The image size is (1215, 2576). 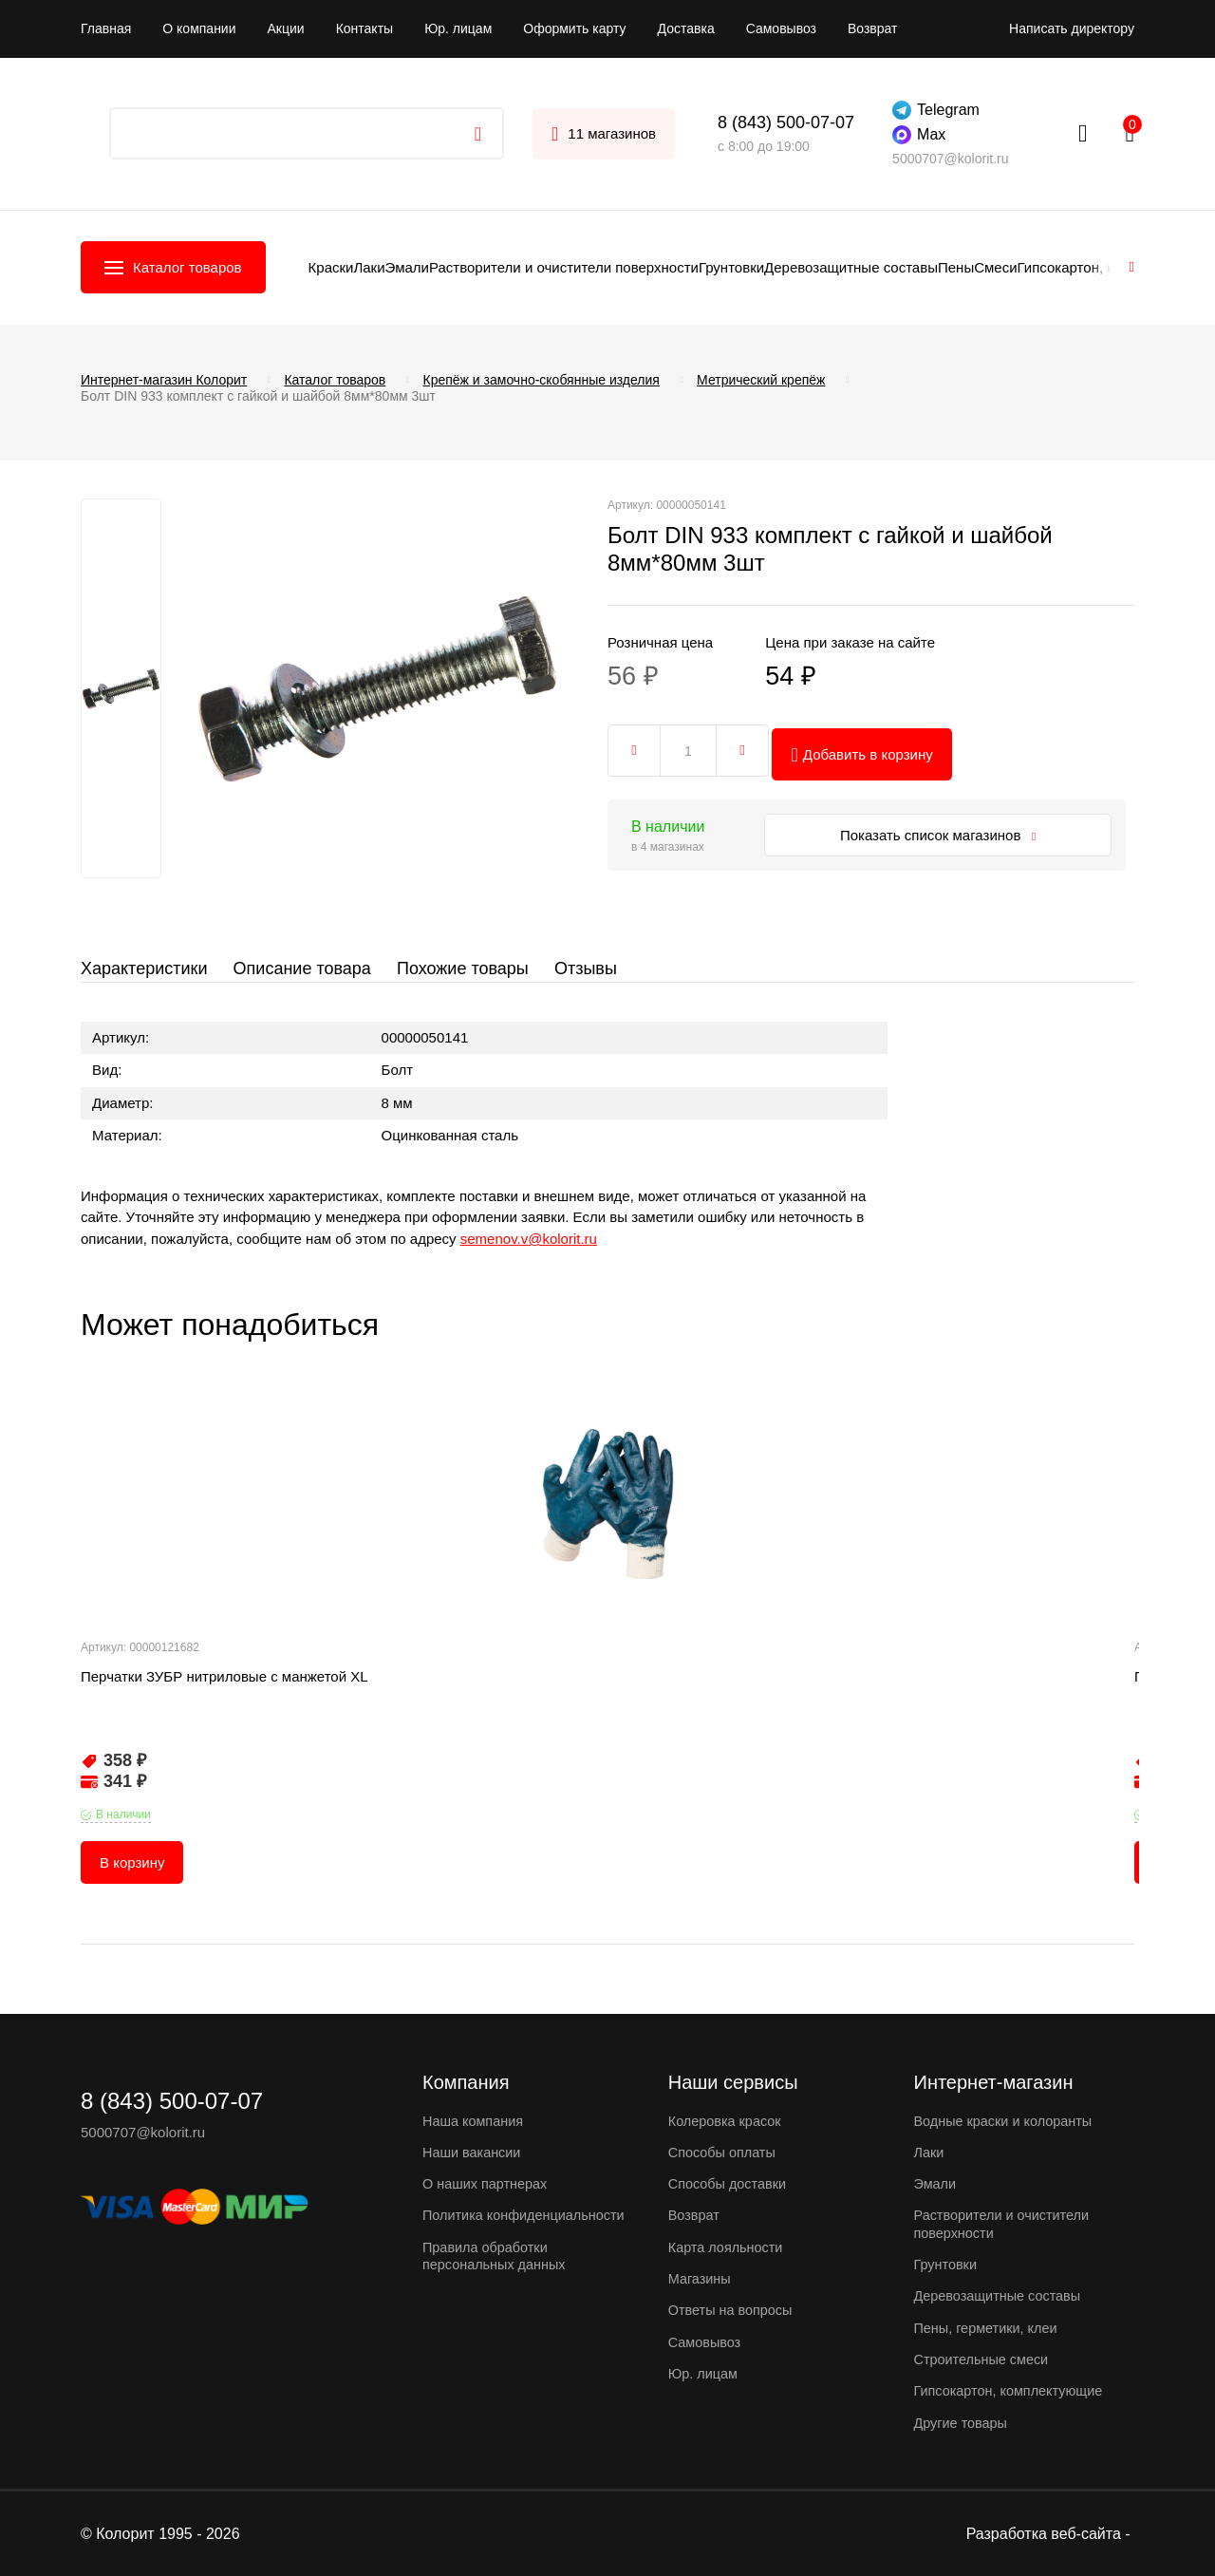 I want to click on Доставка, so click(x=686, y=28).